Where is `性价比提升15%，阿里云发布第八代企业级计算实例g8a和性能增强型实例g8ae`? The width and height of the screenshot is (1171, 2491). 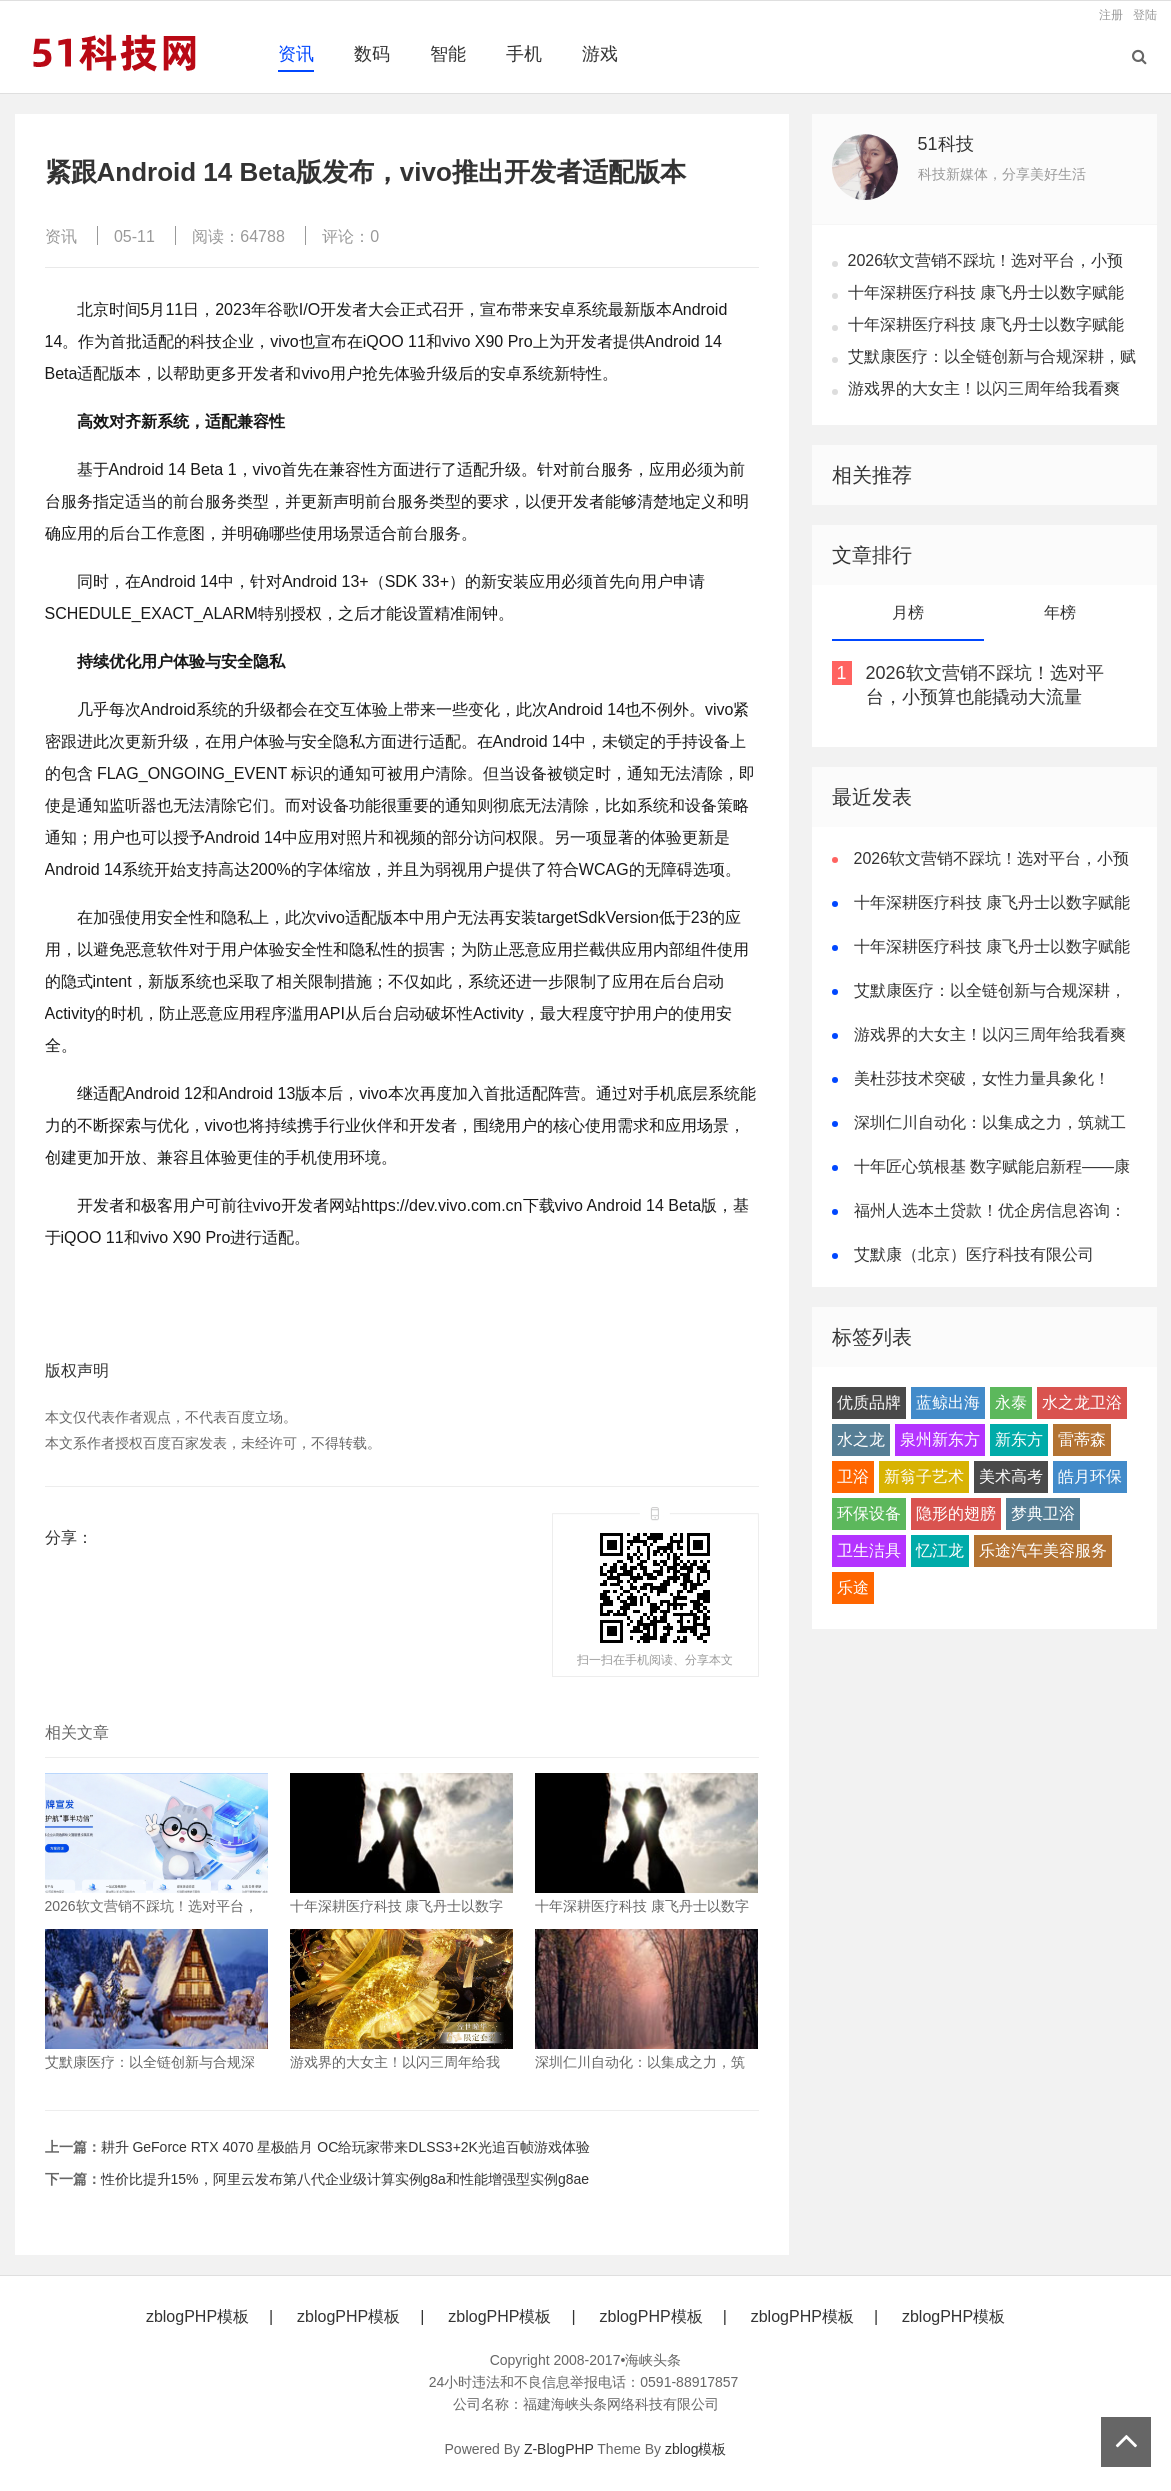 性价比提升15%，阿里云发布第八代企业级计算实例g8a和性能增强型实例g8ae is located at coordinates (345, 2179).